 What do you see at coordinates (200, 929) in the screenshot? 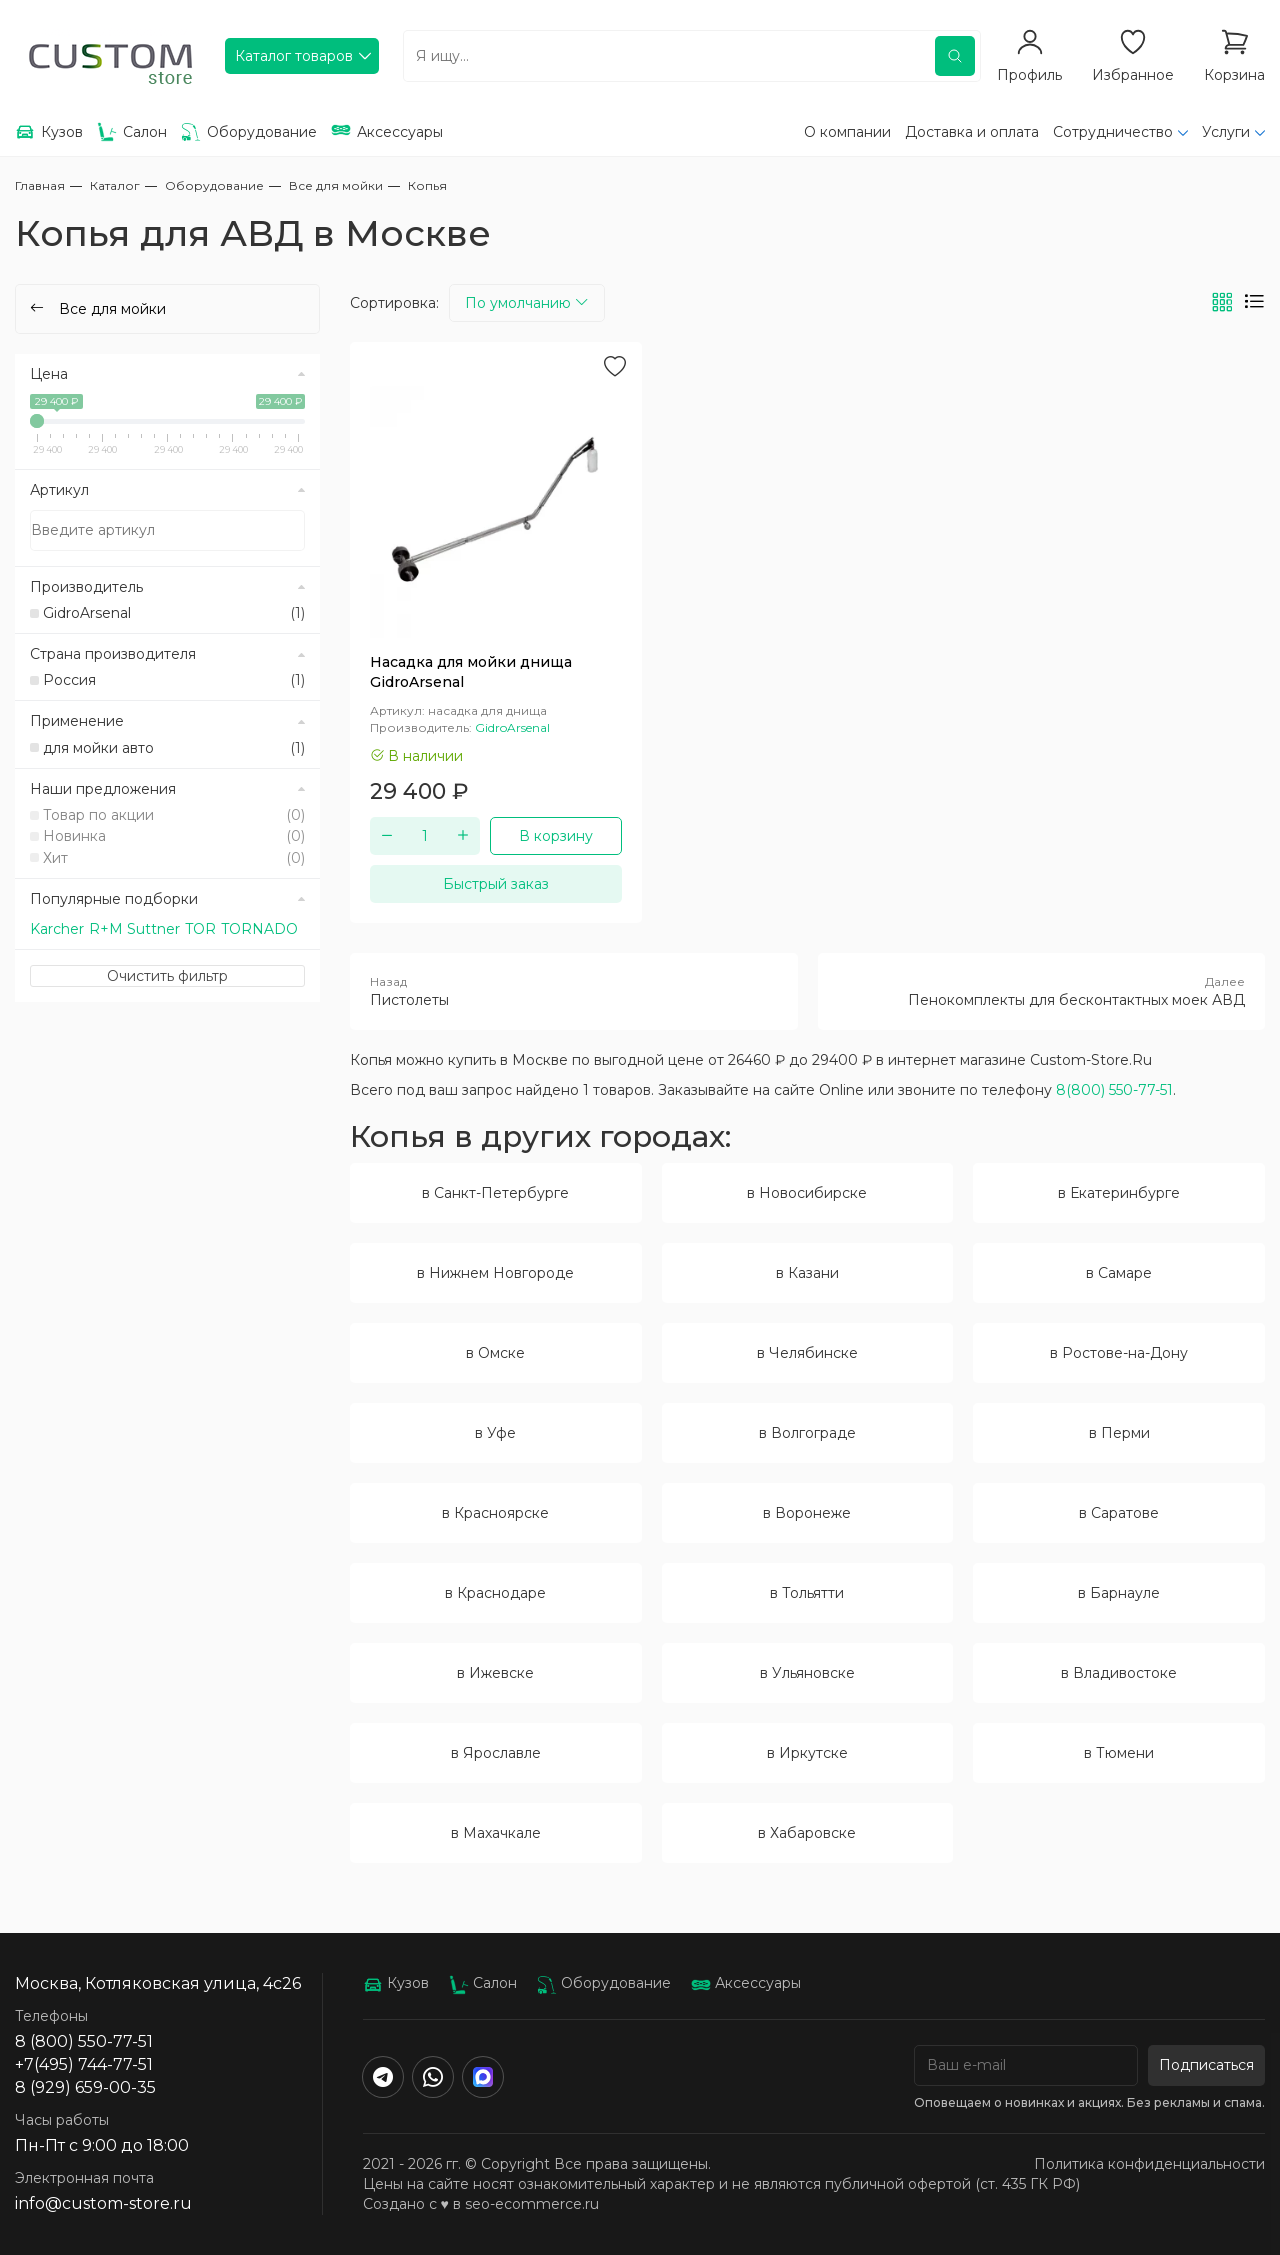
I see `TOR` at bounding box center [200, 929].